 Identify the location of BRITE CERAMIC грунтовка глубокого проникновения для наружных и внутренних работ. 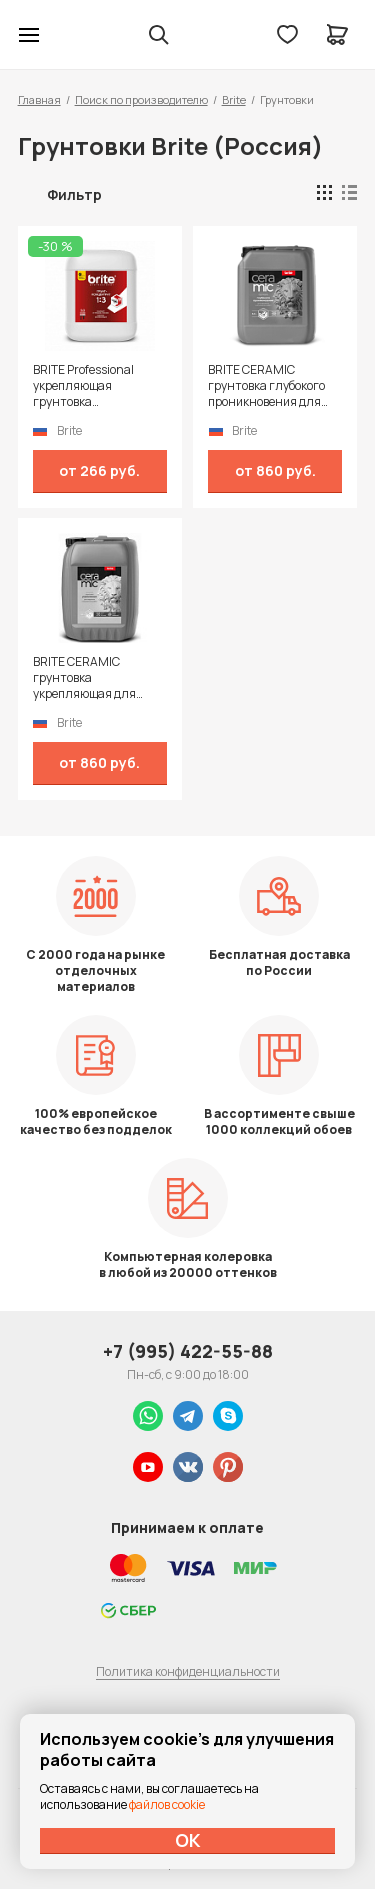
(266, 386).